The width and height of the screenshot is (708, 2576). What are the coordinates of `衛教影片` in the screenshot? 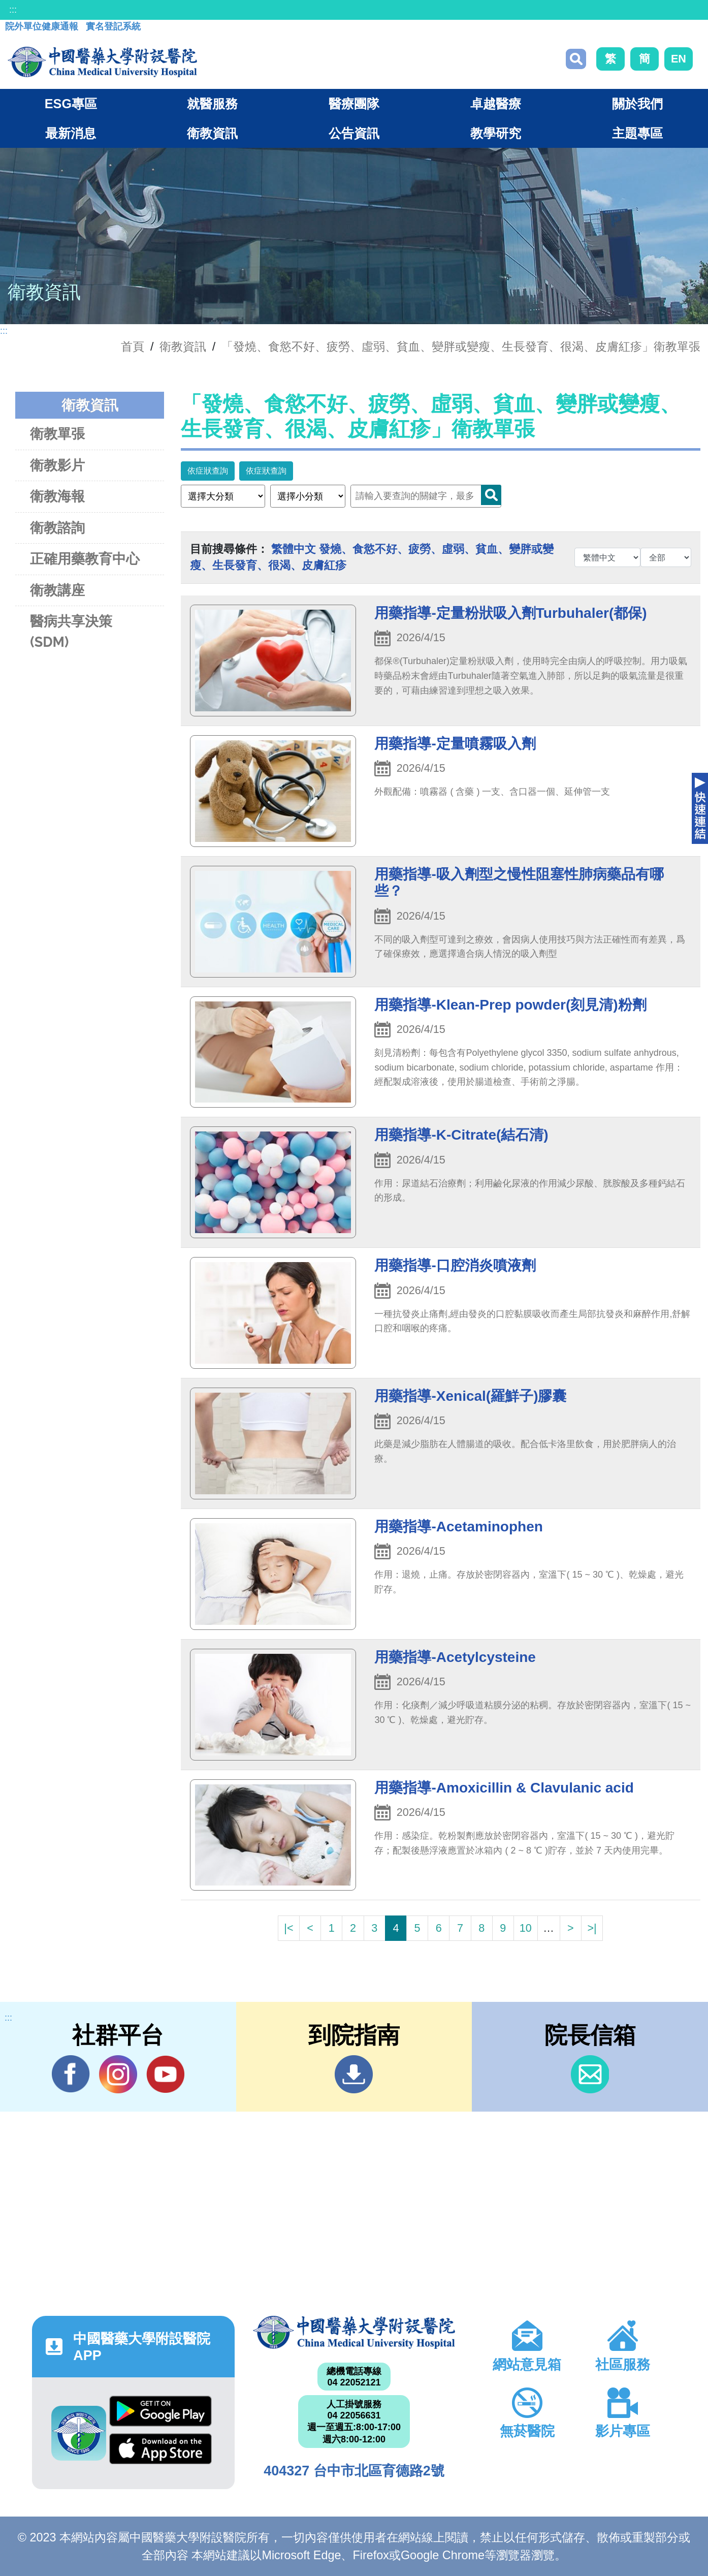 It's located at (57, 465).